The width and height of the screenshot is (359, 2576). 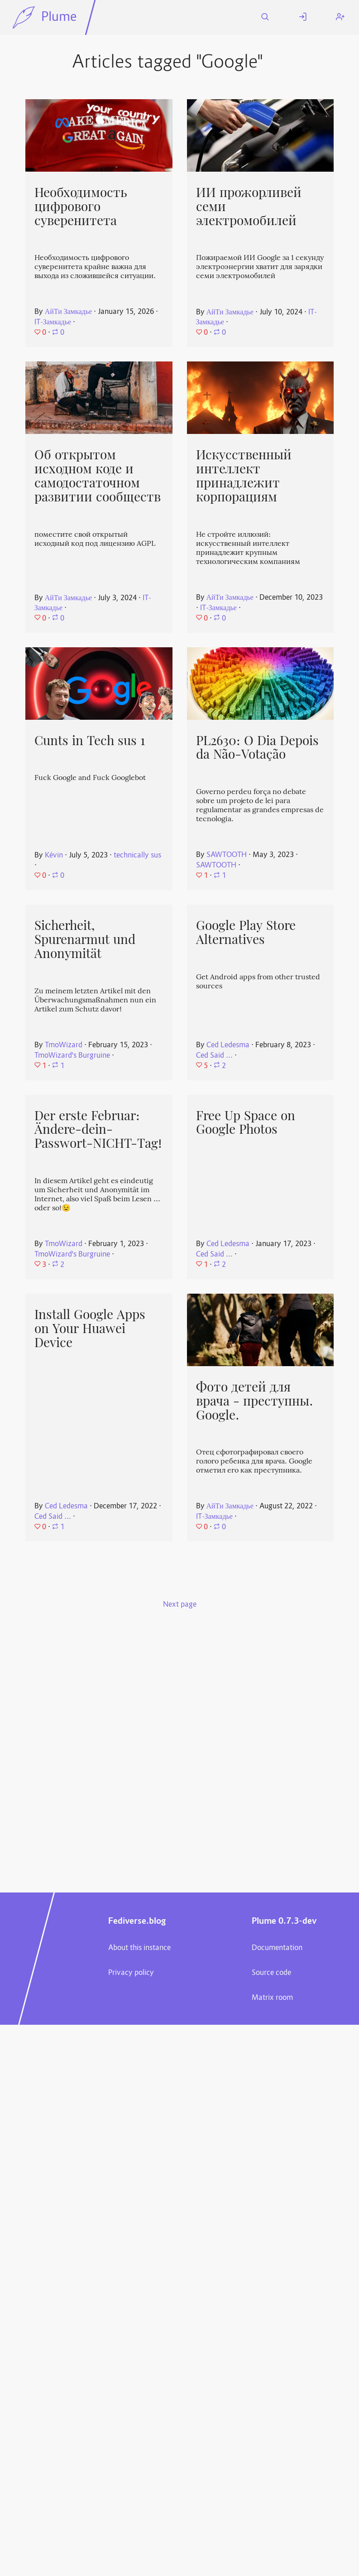 What do you see at coordinates (244, 475) in the screenshot?
I see `Искусственный интеллект принадлежит корпорациям` at bounding box center [244, 475].